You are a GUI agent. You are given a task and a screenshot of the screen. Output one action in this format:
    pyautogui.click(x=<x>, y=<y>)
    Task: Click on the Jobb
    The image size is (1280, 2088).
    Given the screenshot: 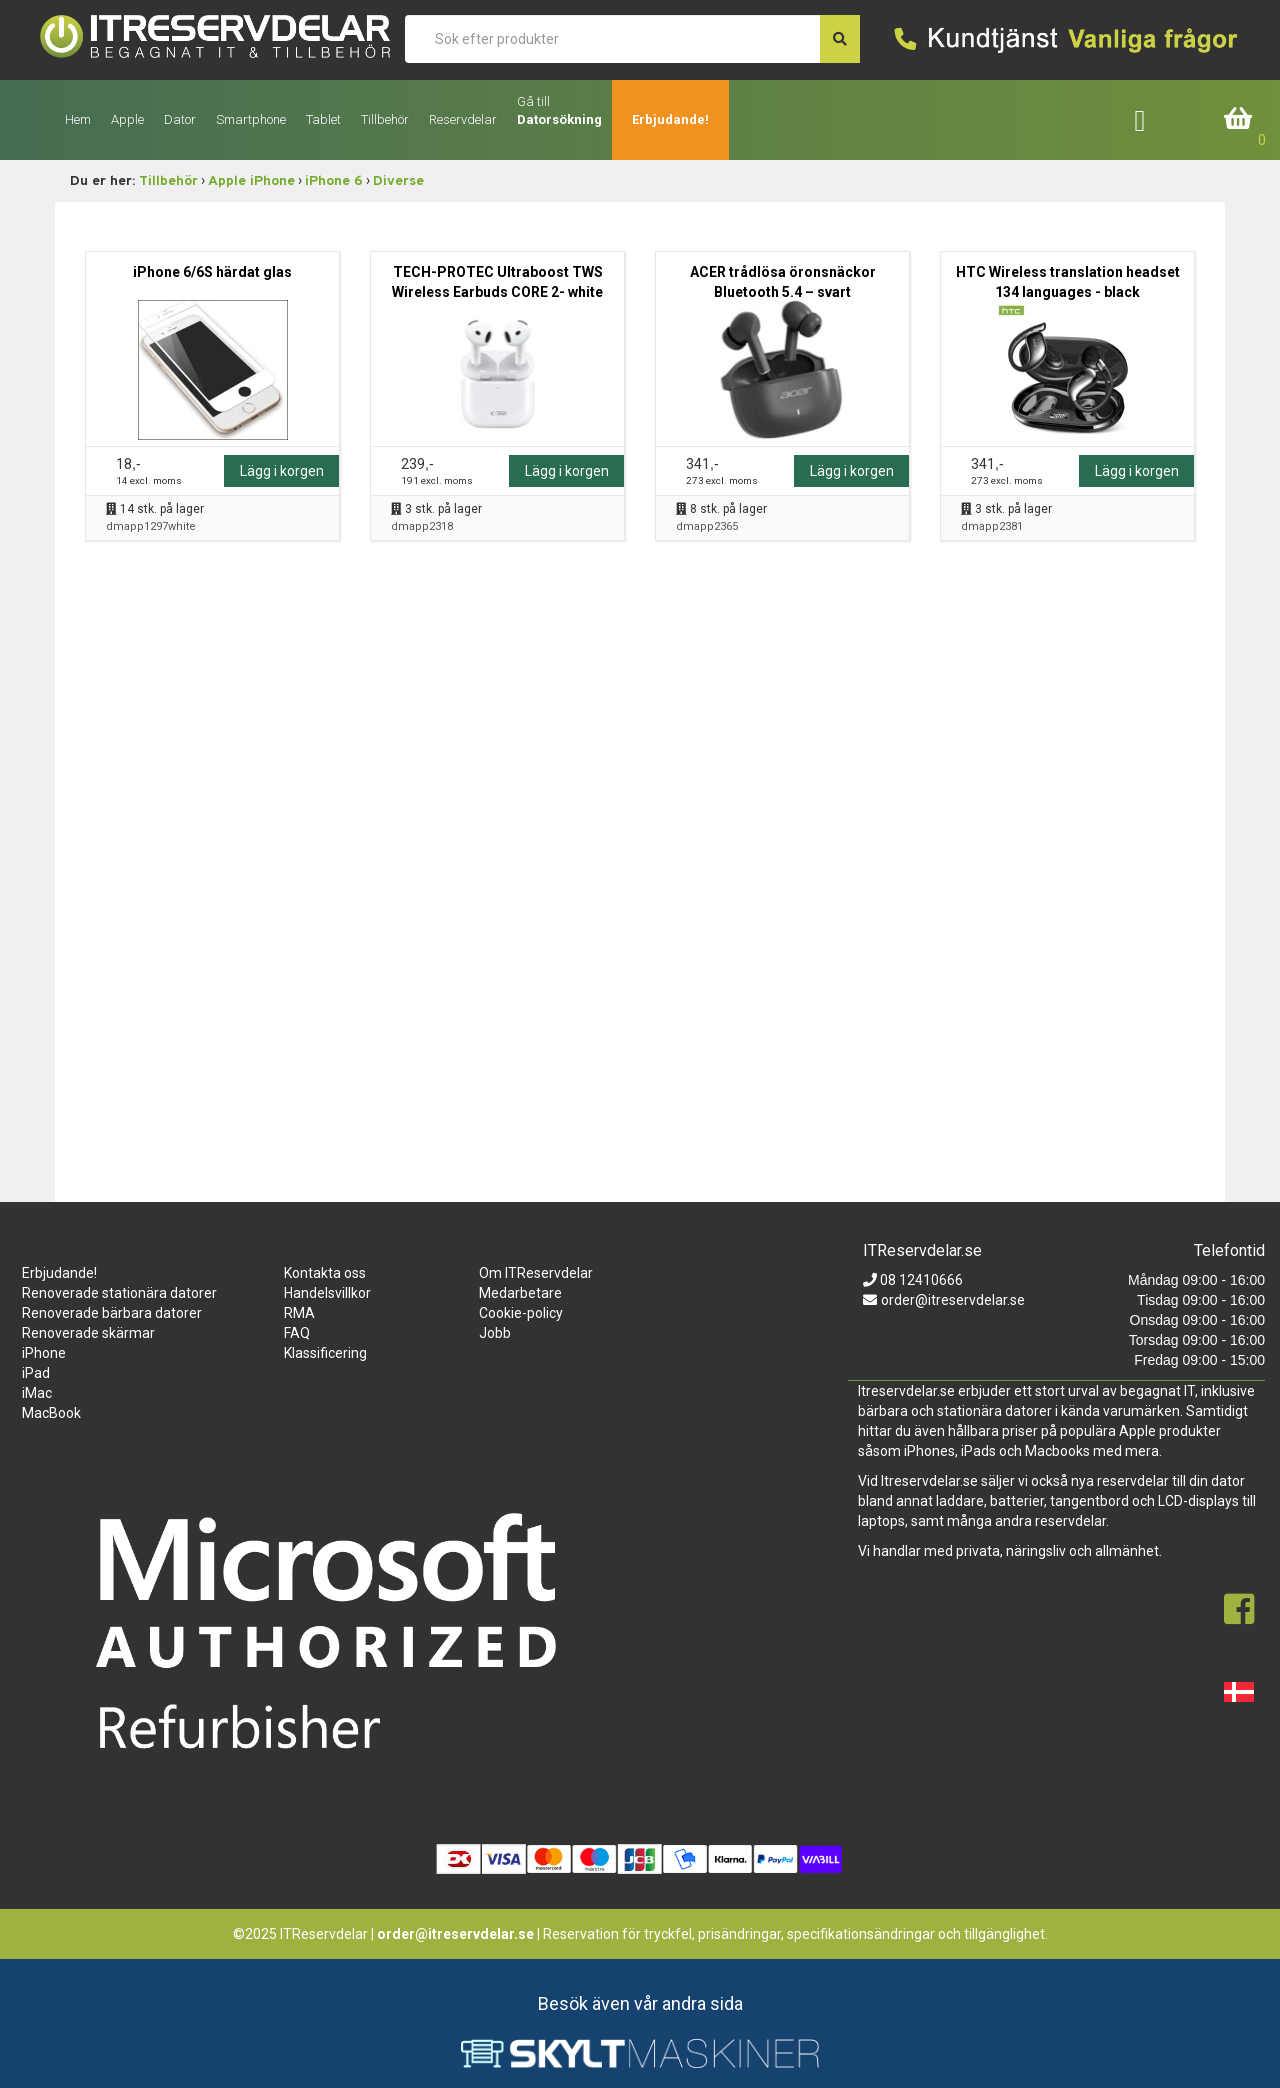 What is the action you would take?
    pyautogui.click(x=495, y=1333)
    